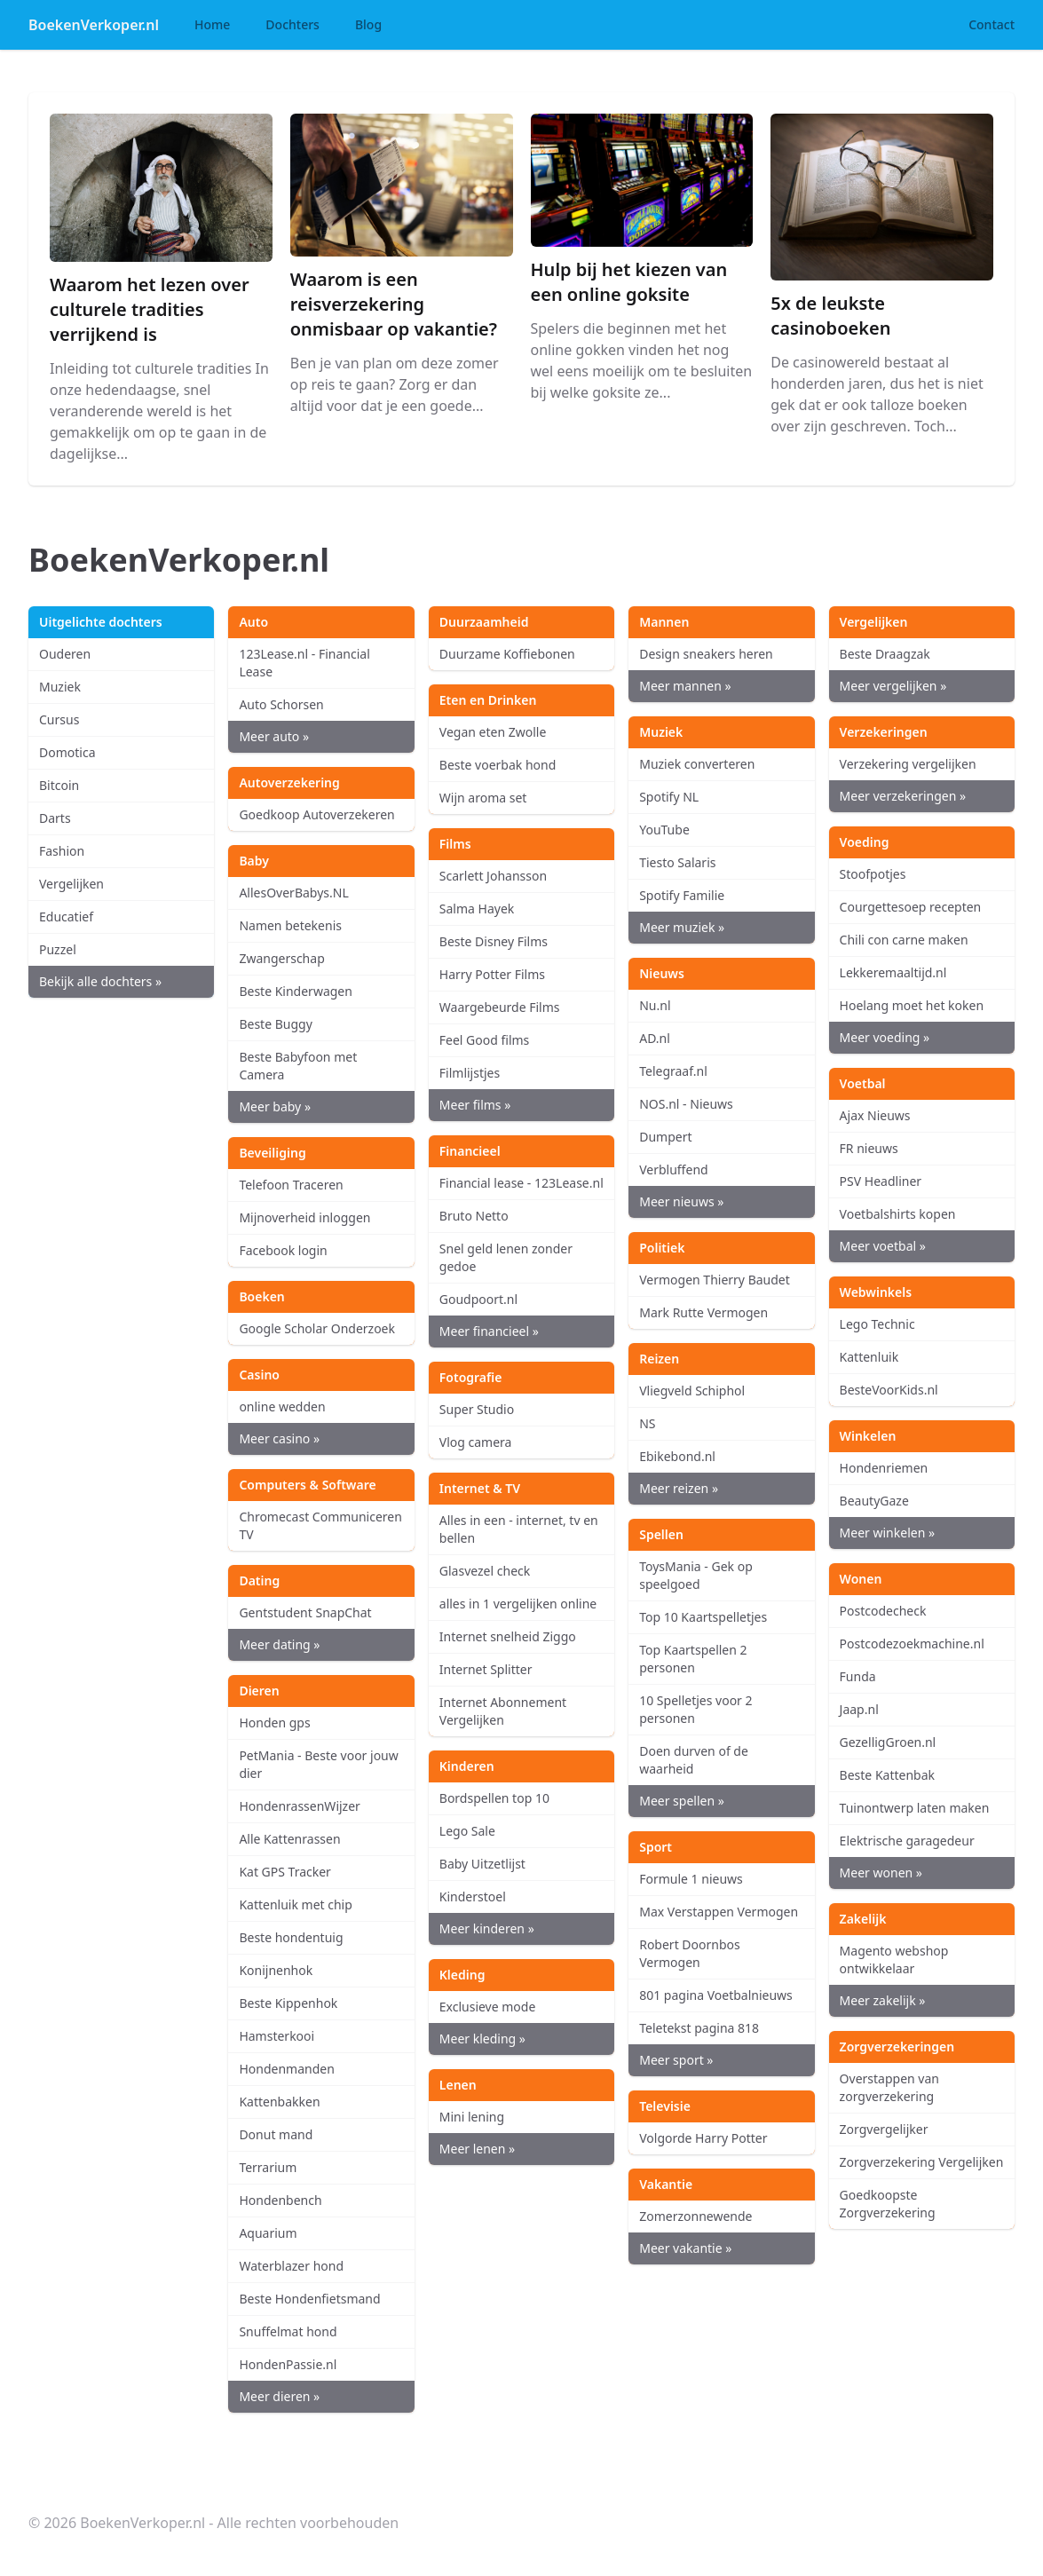 This screenshot has width=1043, height=2576. I want to click on Meer financieel », so click(489, 1331).